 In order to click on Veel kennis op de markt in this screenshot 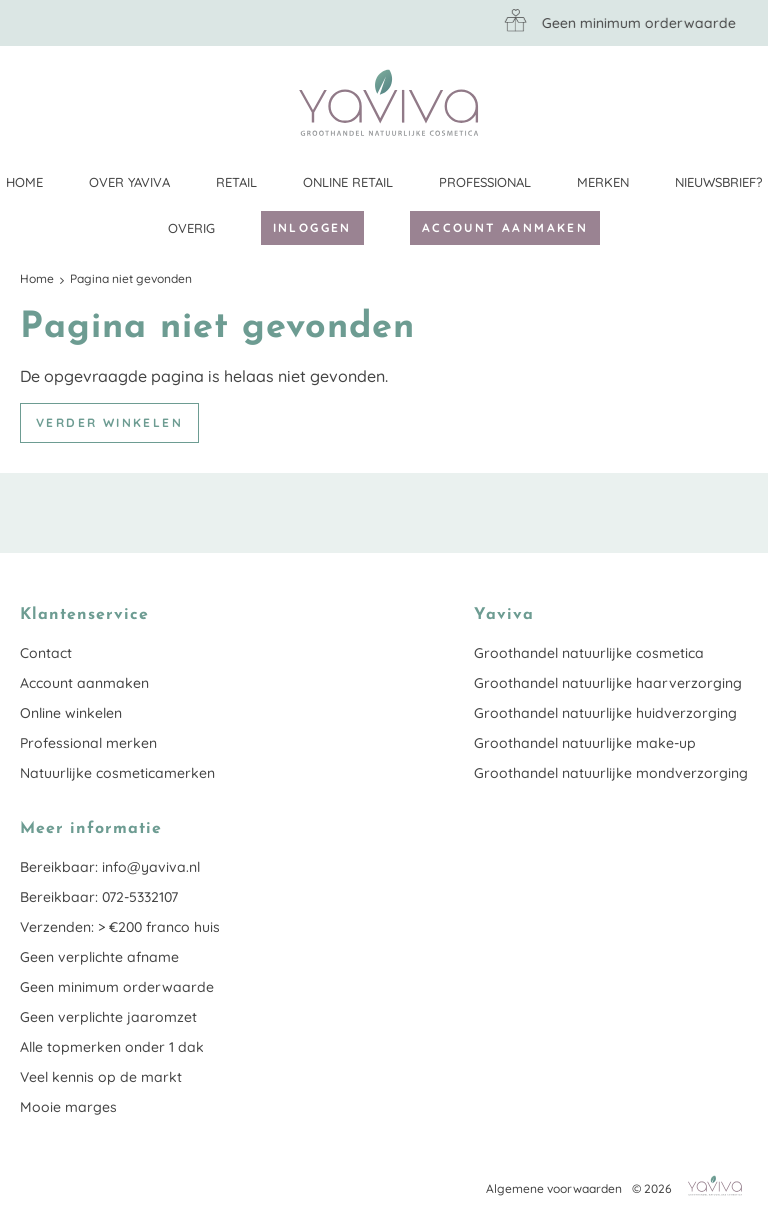, I will do `click(101, 1077)`.